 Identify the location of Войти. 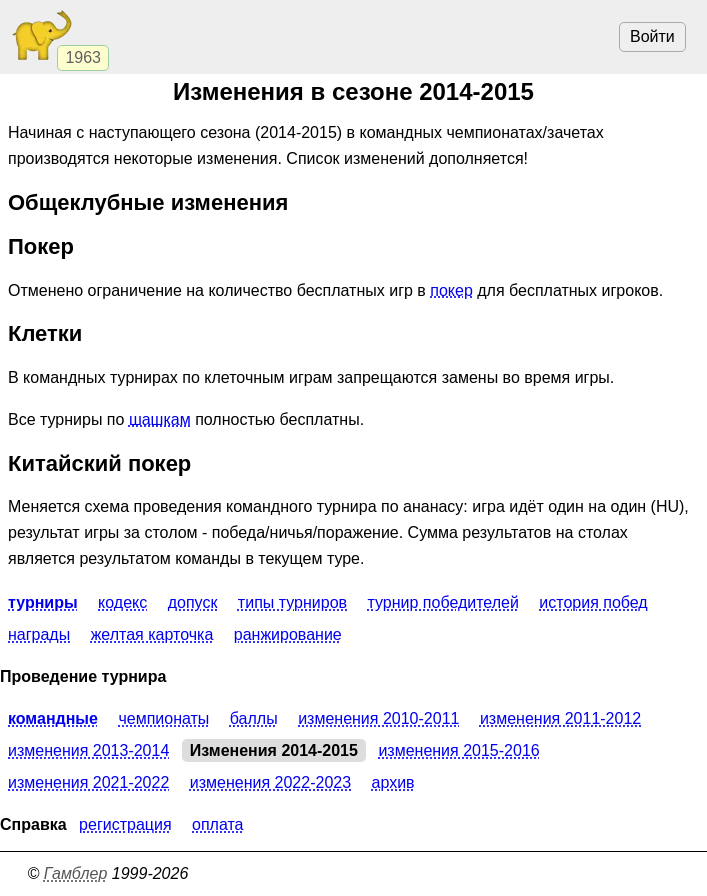
(652, 36).